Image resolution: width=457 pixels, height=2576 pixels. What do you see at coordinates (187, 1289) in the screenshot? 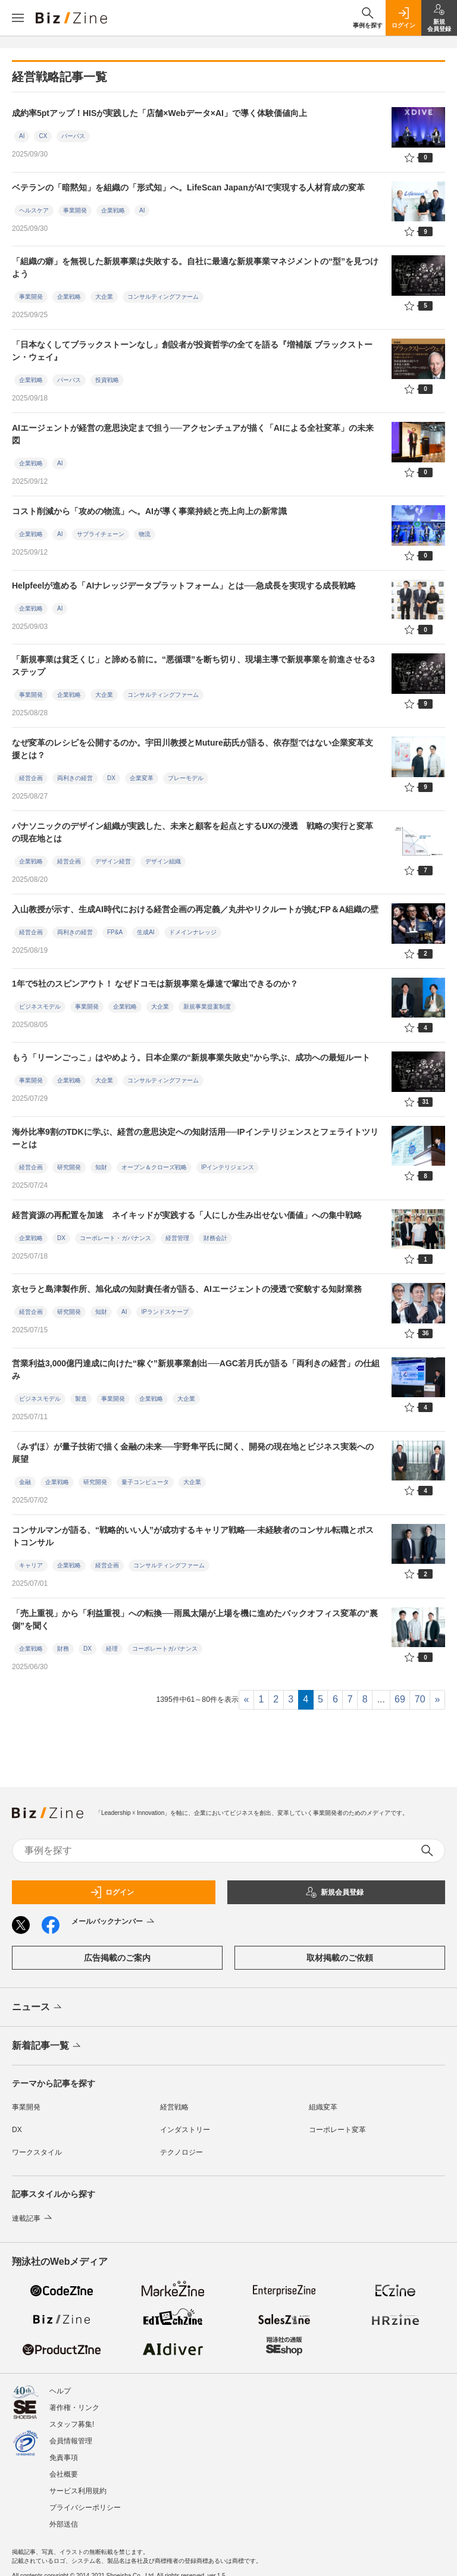
I see `京セラと島津製作所、旭化成の知財責任者が語る、AIエージェントの浸透で変貌する知財業務` at bounding box center [187, 1289].